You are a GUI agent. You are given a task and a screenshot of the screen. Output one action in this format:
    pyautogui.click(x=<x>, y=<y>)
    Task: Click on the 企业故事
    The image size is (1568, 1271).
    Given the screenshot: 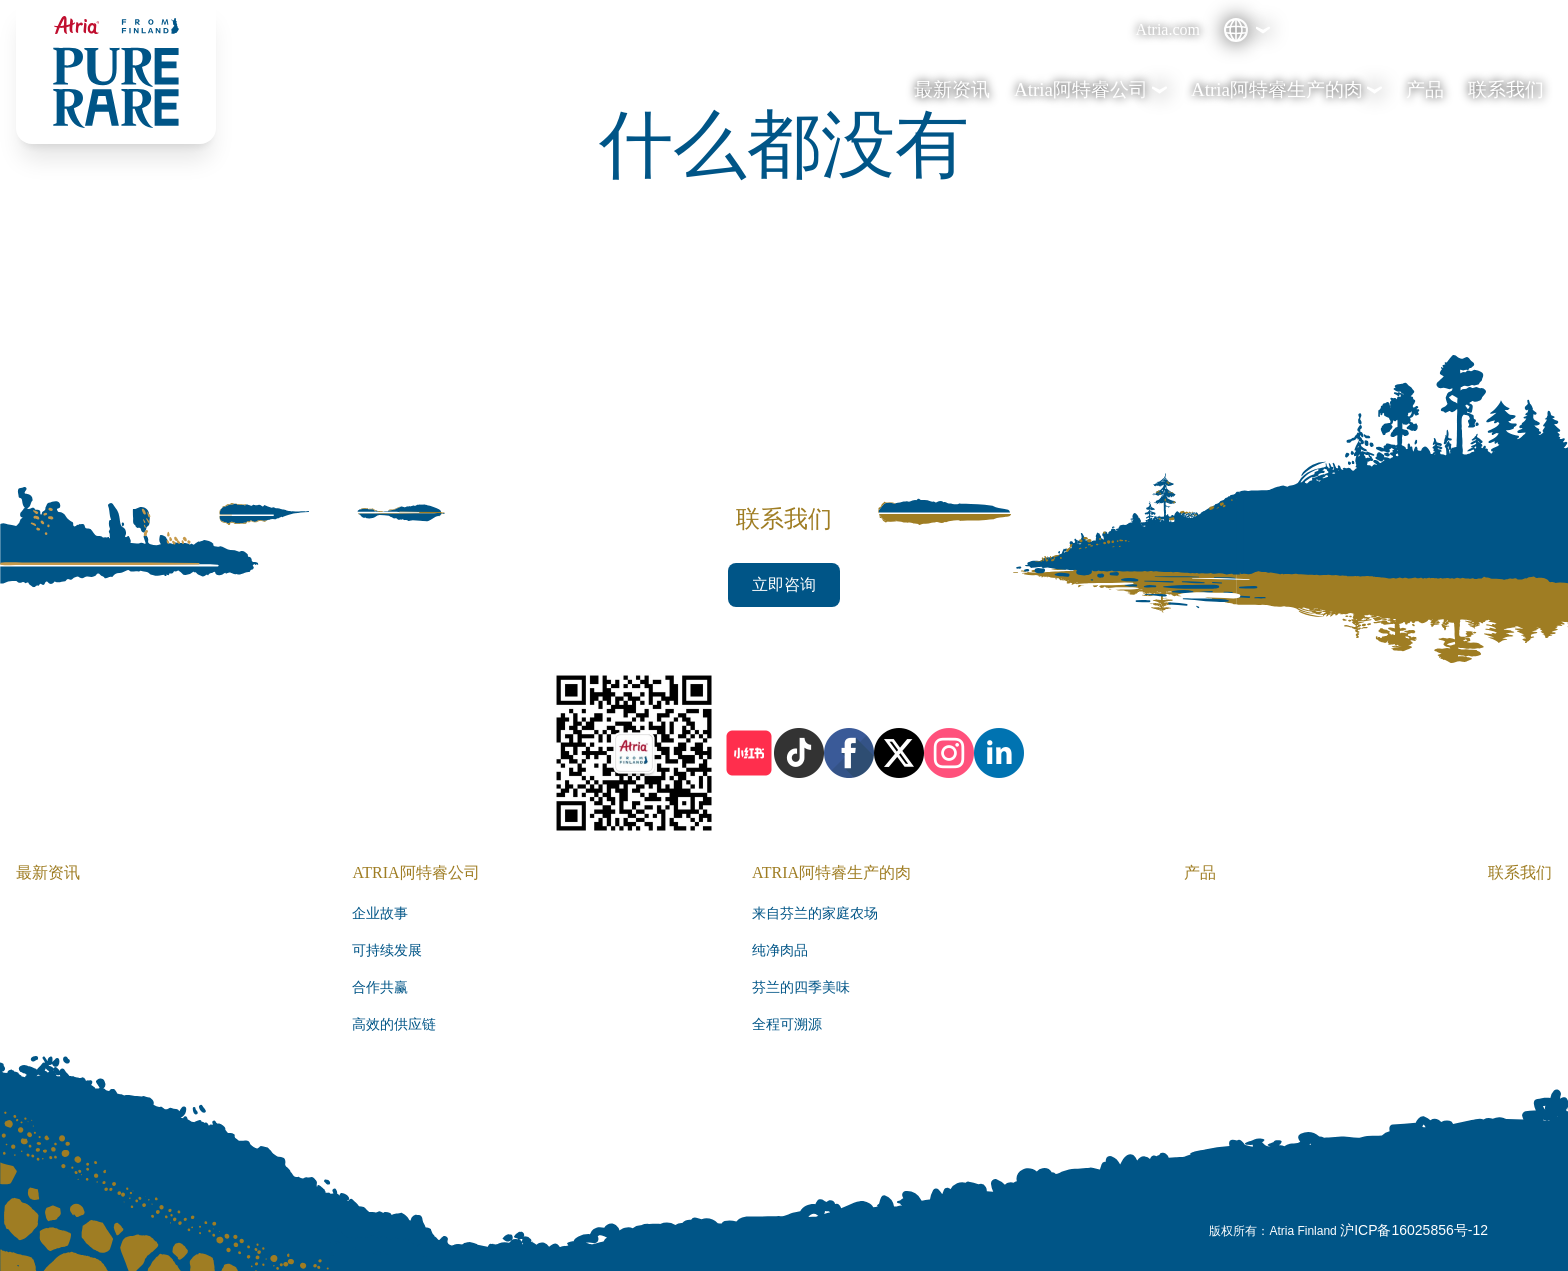 What is the action you would take?
    pyautogui.click(x=380, y=913)
    